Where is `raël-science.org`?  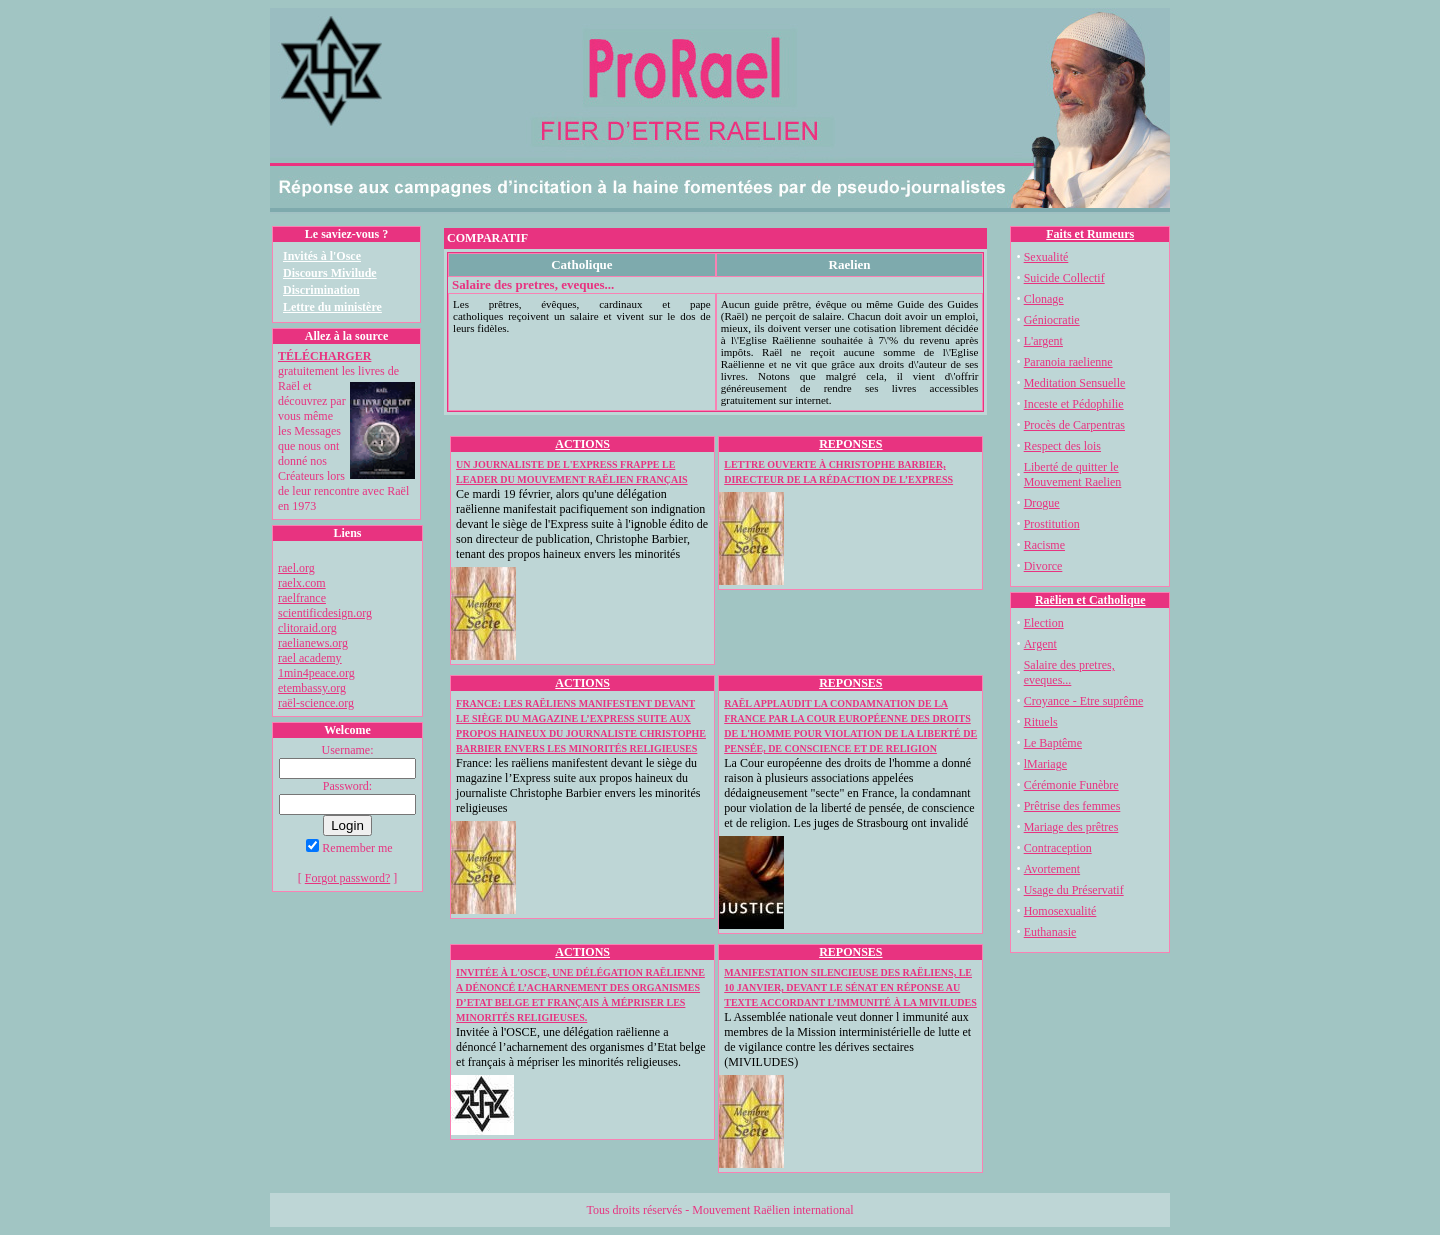 raël-science.org is located at coordinates (316, 703).